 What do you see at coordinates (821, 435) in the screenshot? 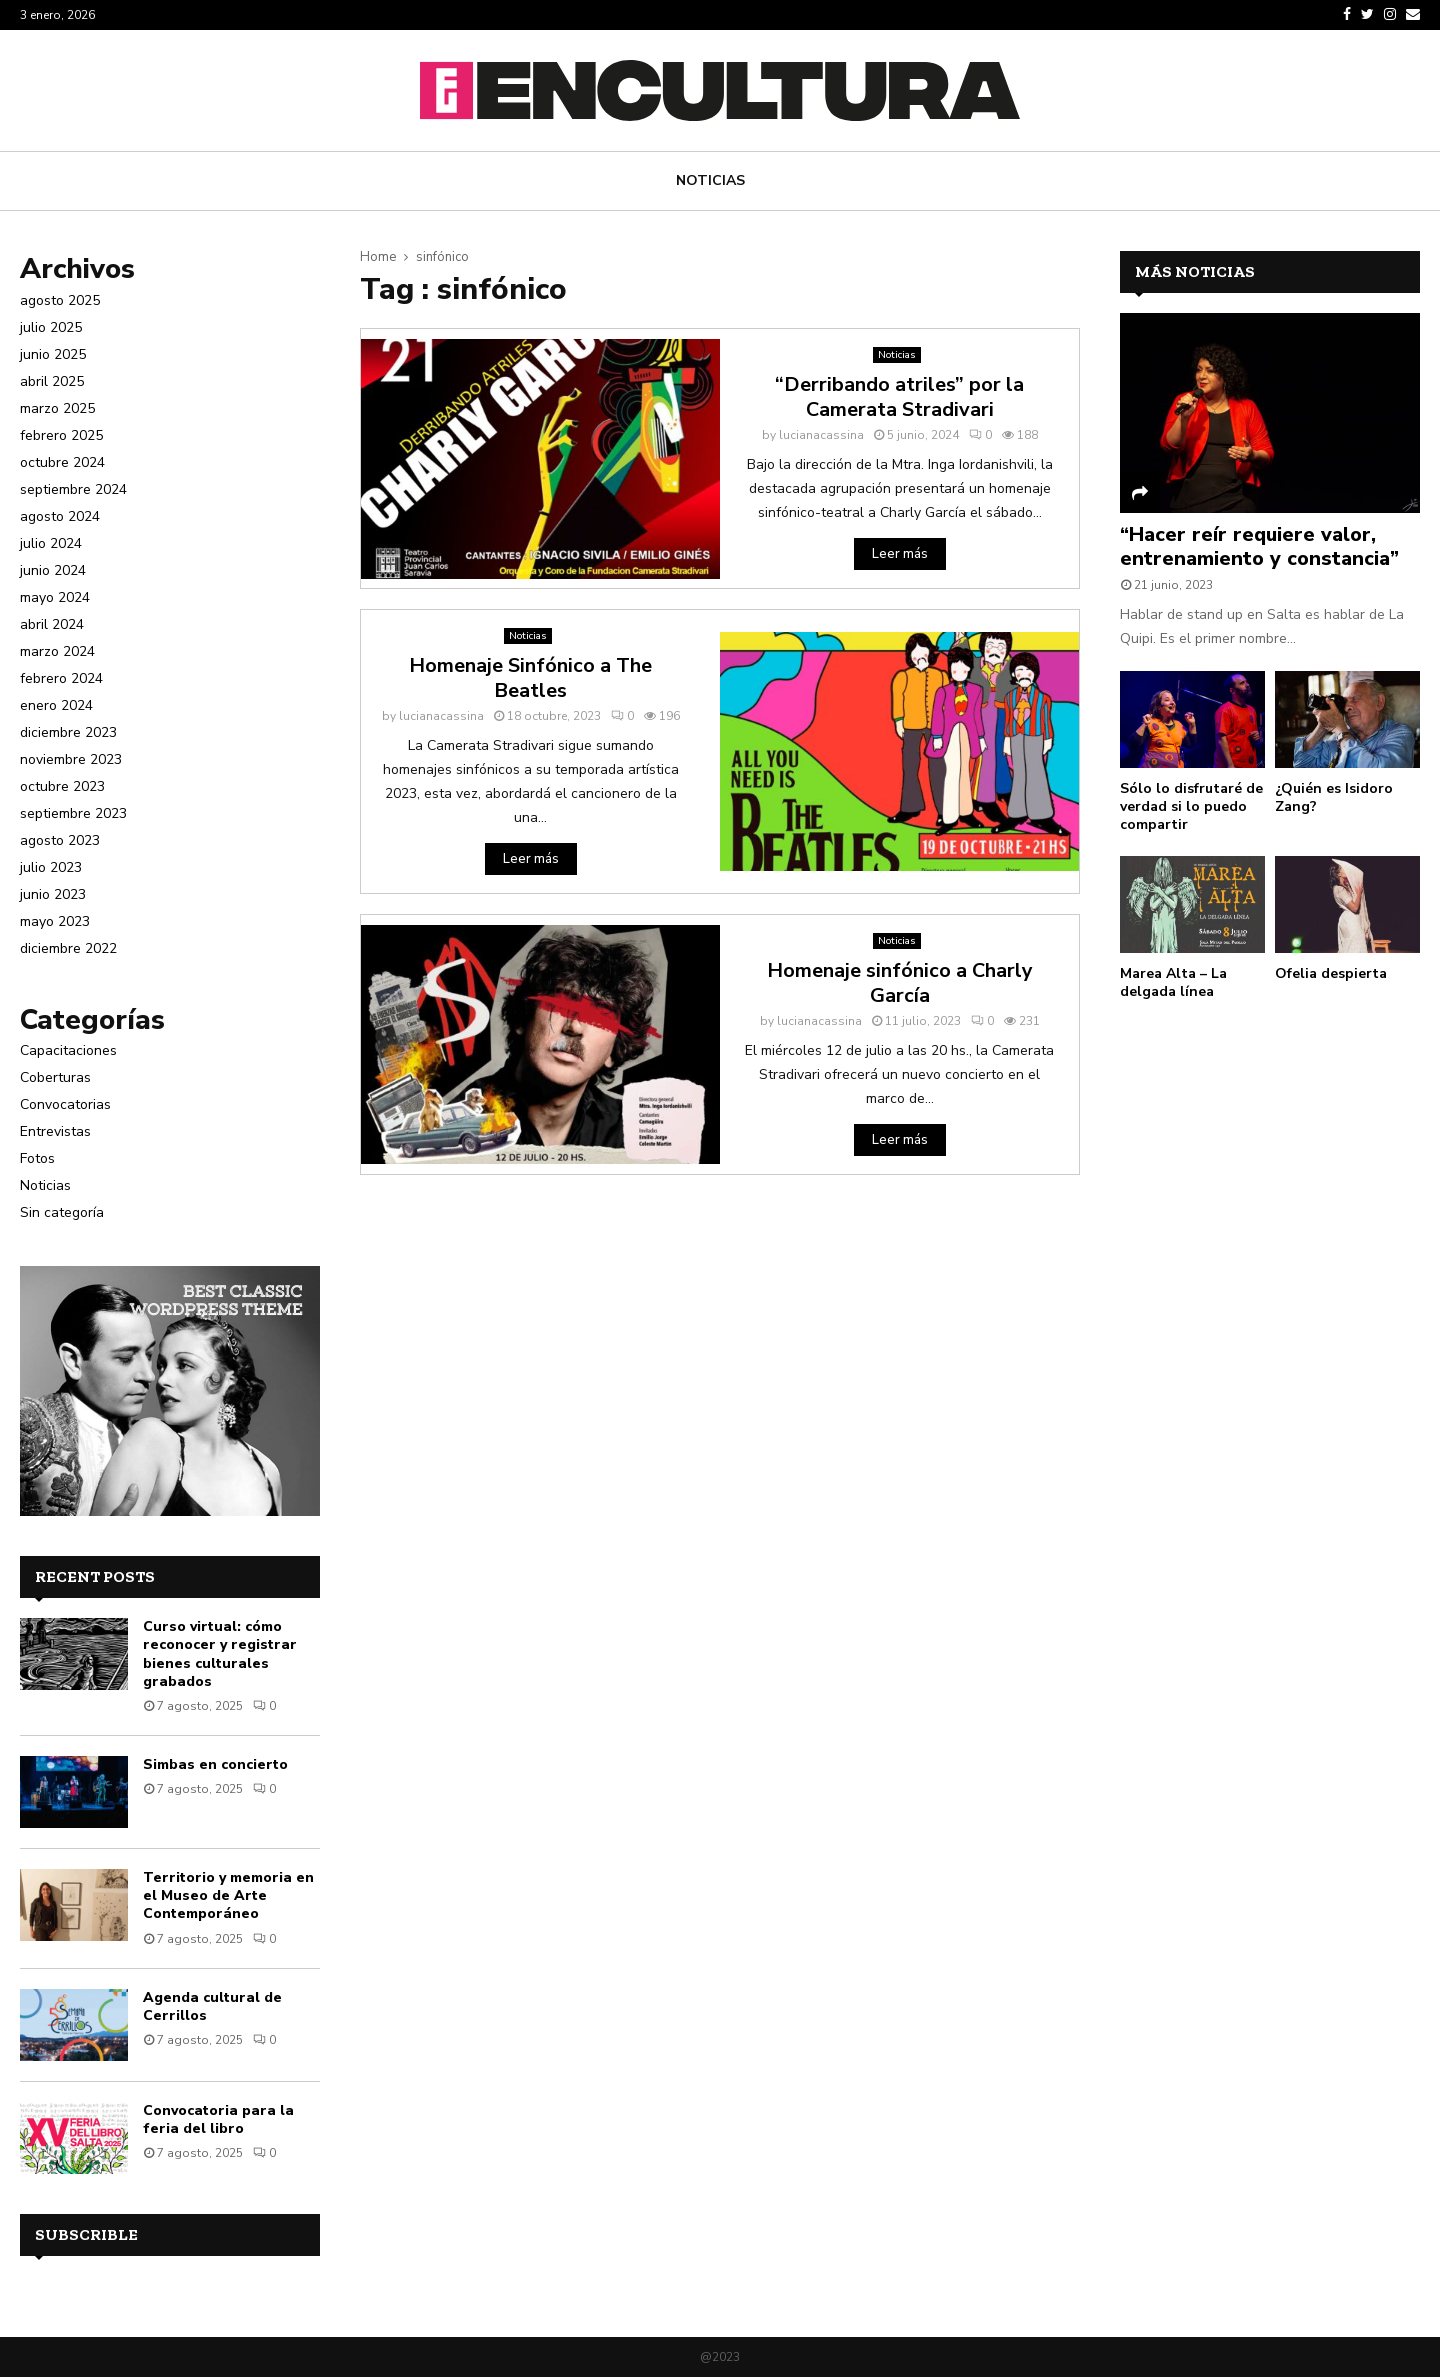
I see `lucianacassina` at bounding box center [821, 435].